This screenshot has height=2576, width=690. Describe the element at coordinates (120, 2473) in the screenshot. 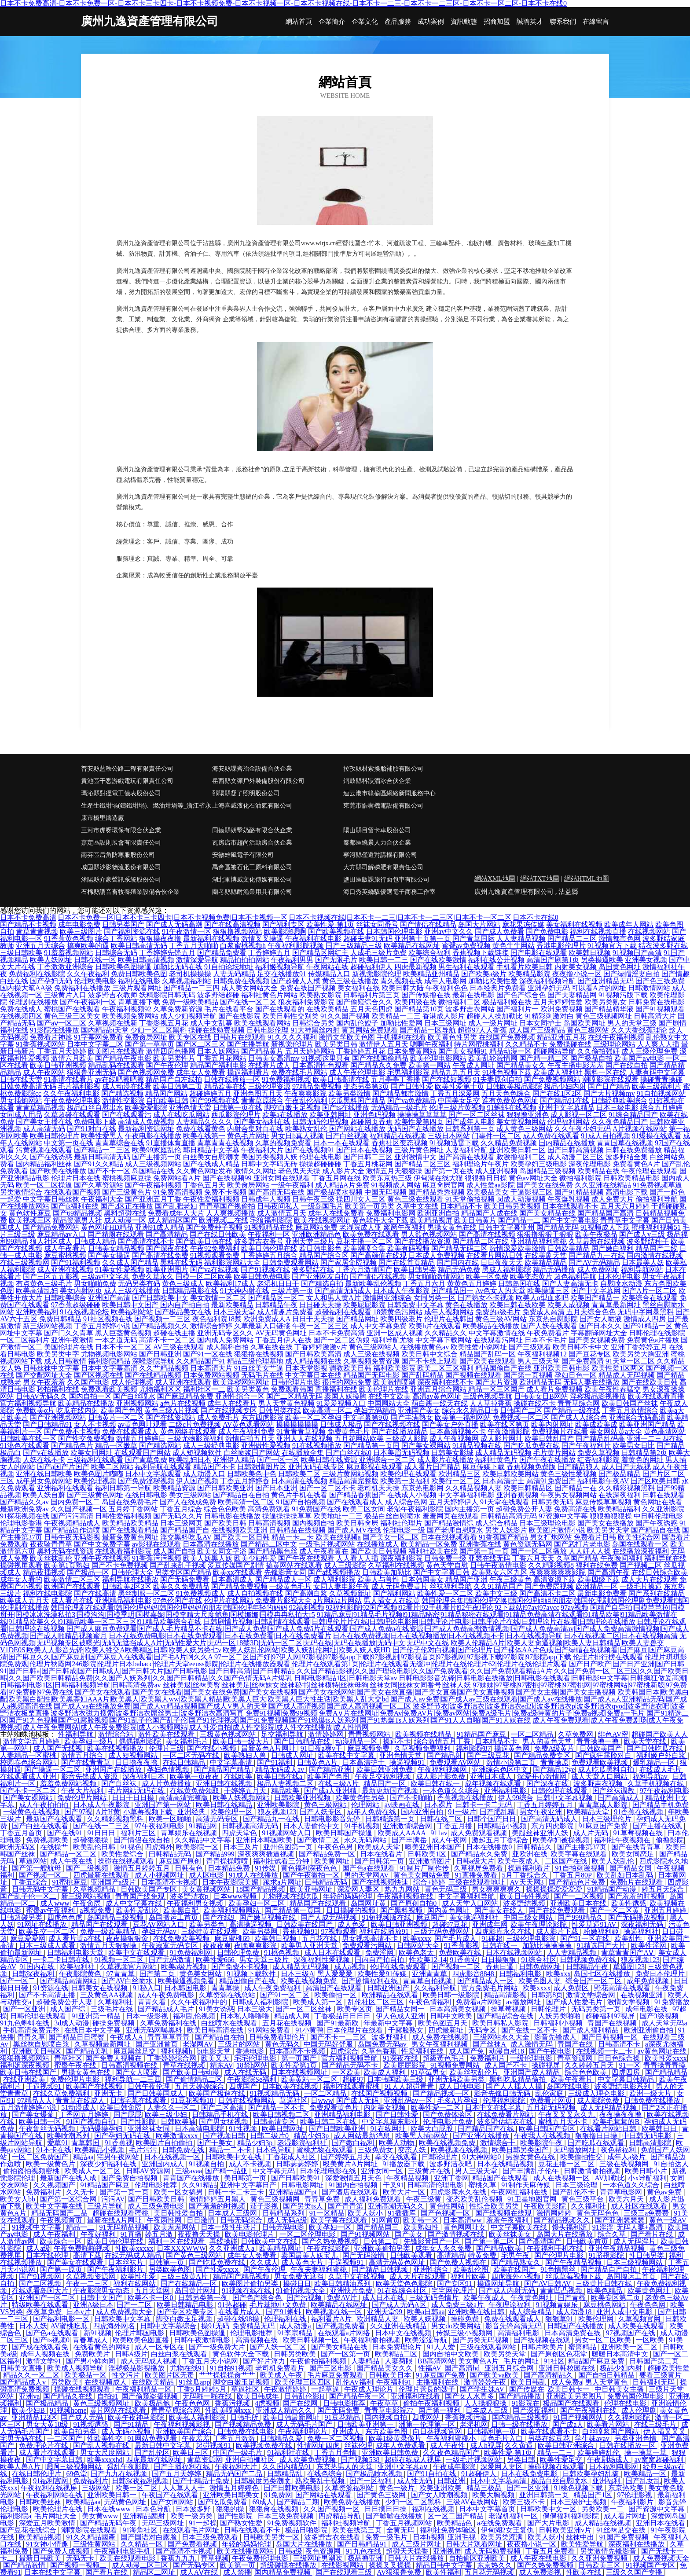

I see `国产九九在线视频` at that location.